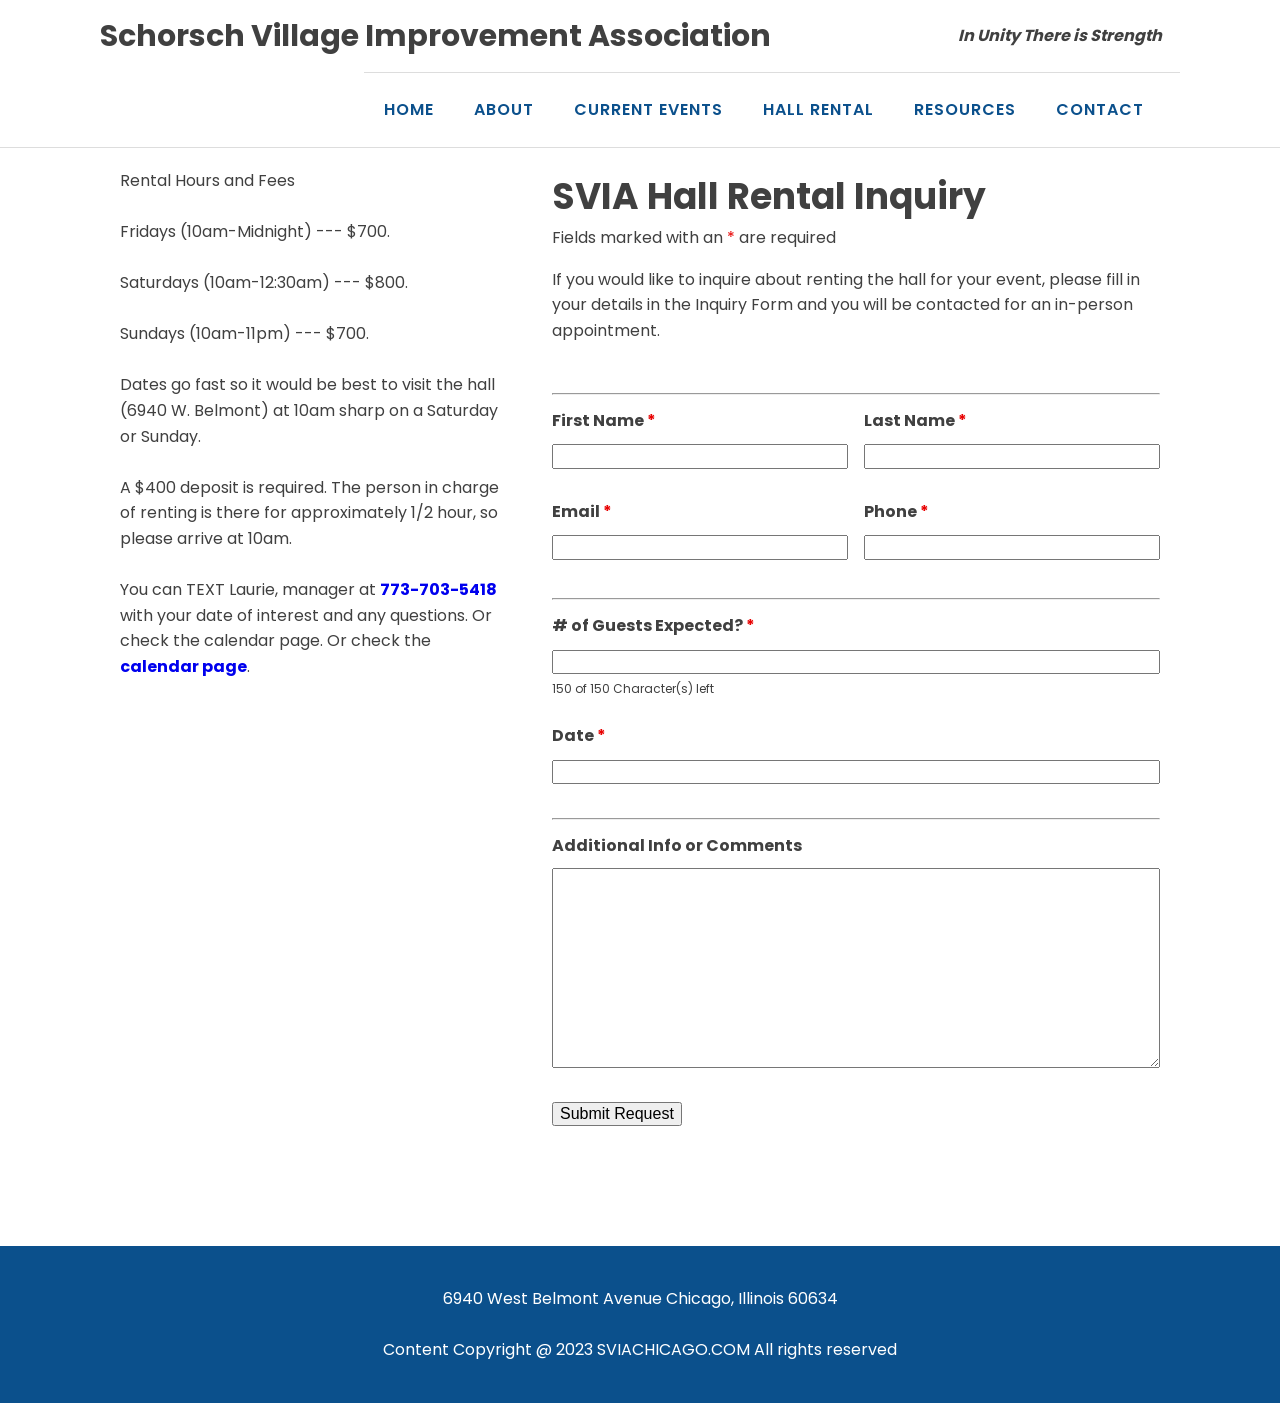  Describe the element at coordinates (915, 420) in the screenshot. I see `Last Name` at that location.